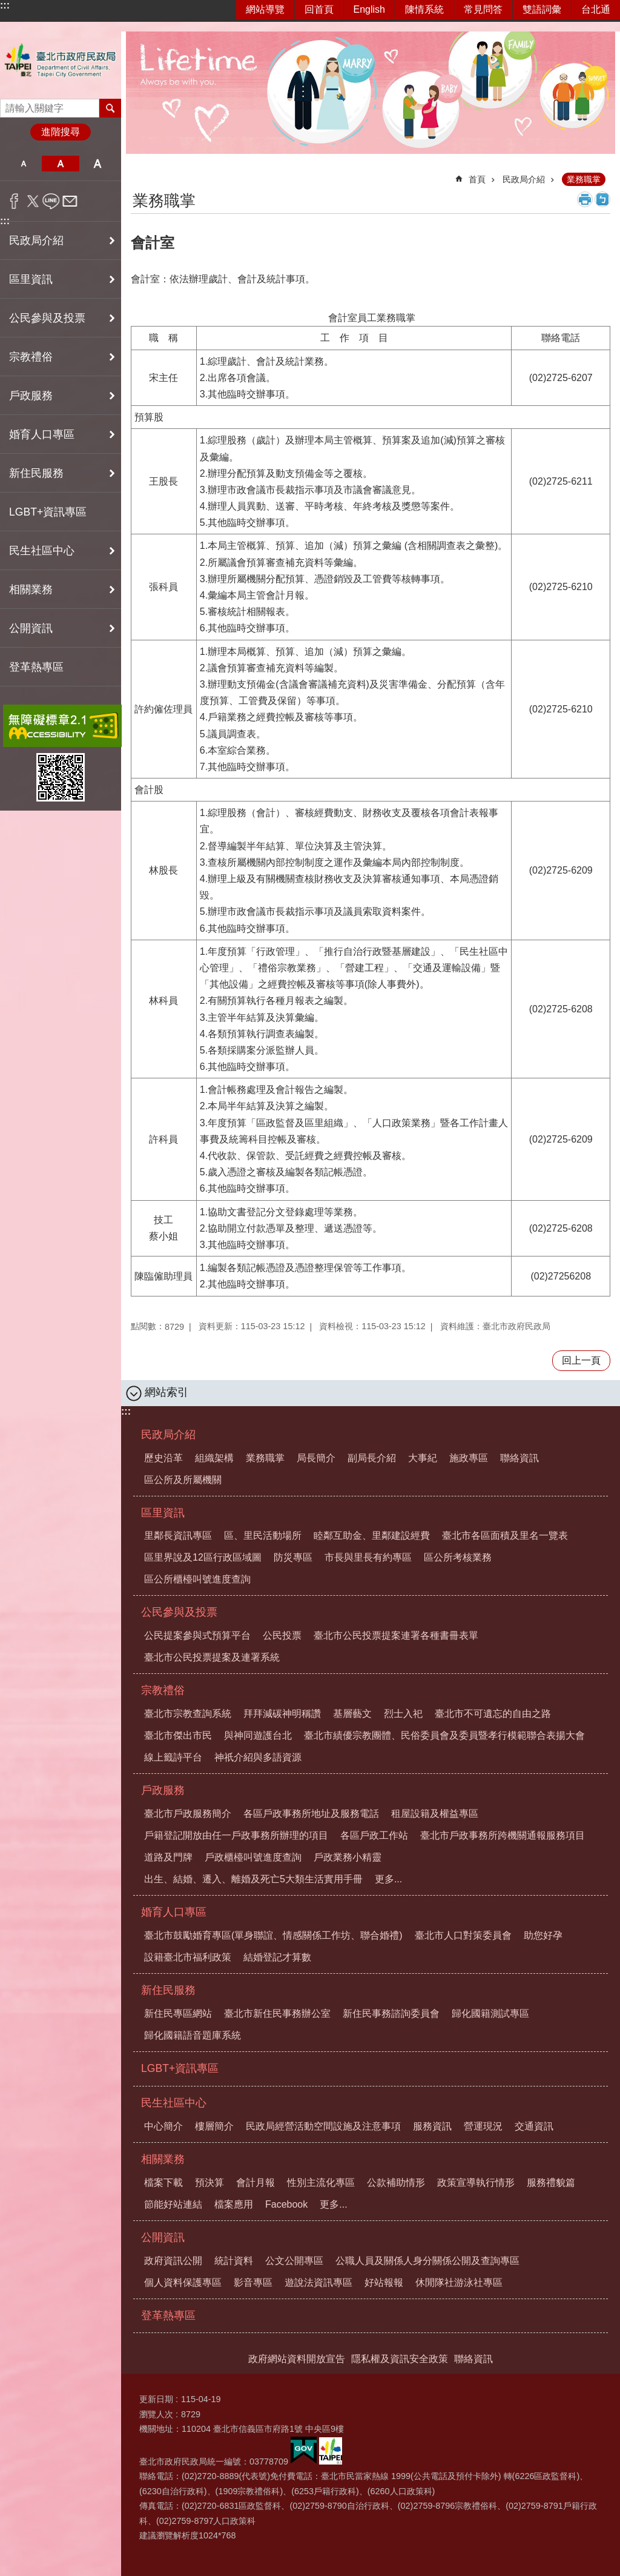 This screenshot has width=620, height=2576. I want to click on 首頁, so click(477, 179).